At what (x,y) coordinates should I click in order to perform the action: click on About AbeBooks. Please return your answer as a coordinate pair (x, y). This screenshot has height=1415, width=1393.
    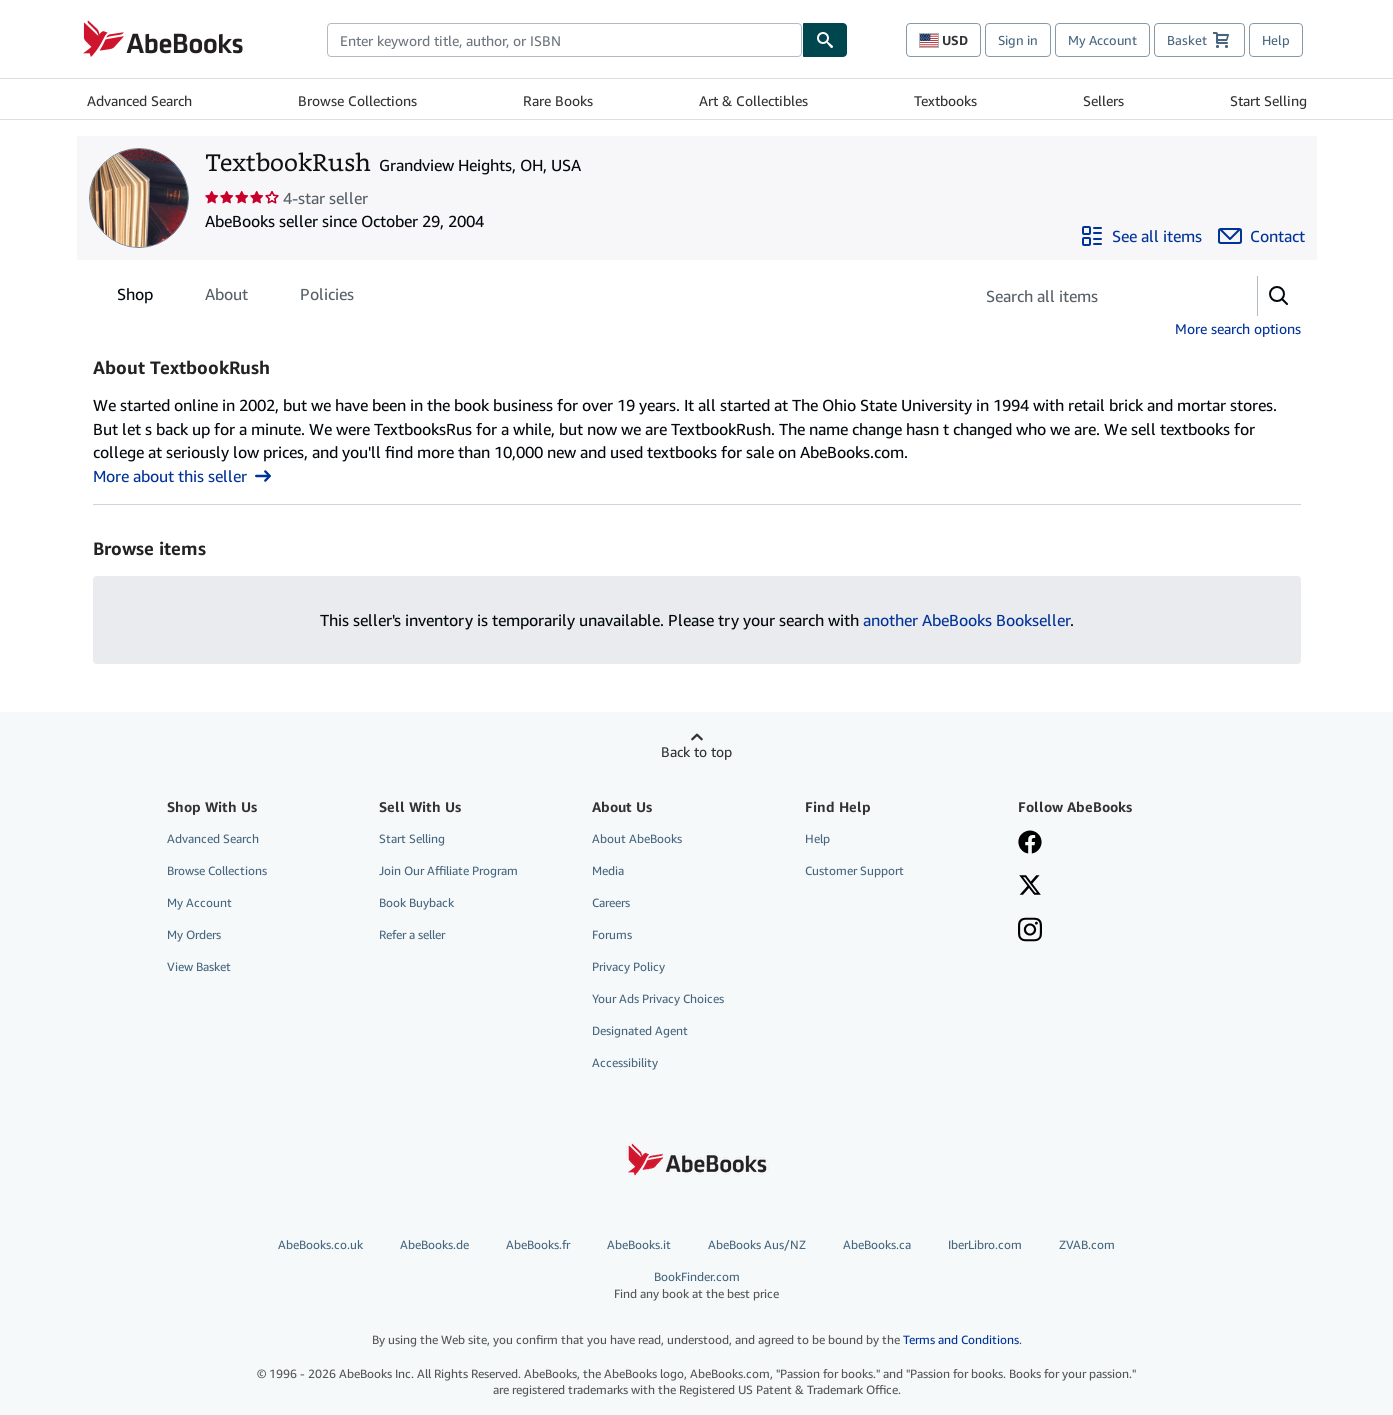
    Looking at the image, I should click on (637, 838).